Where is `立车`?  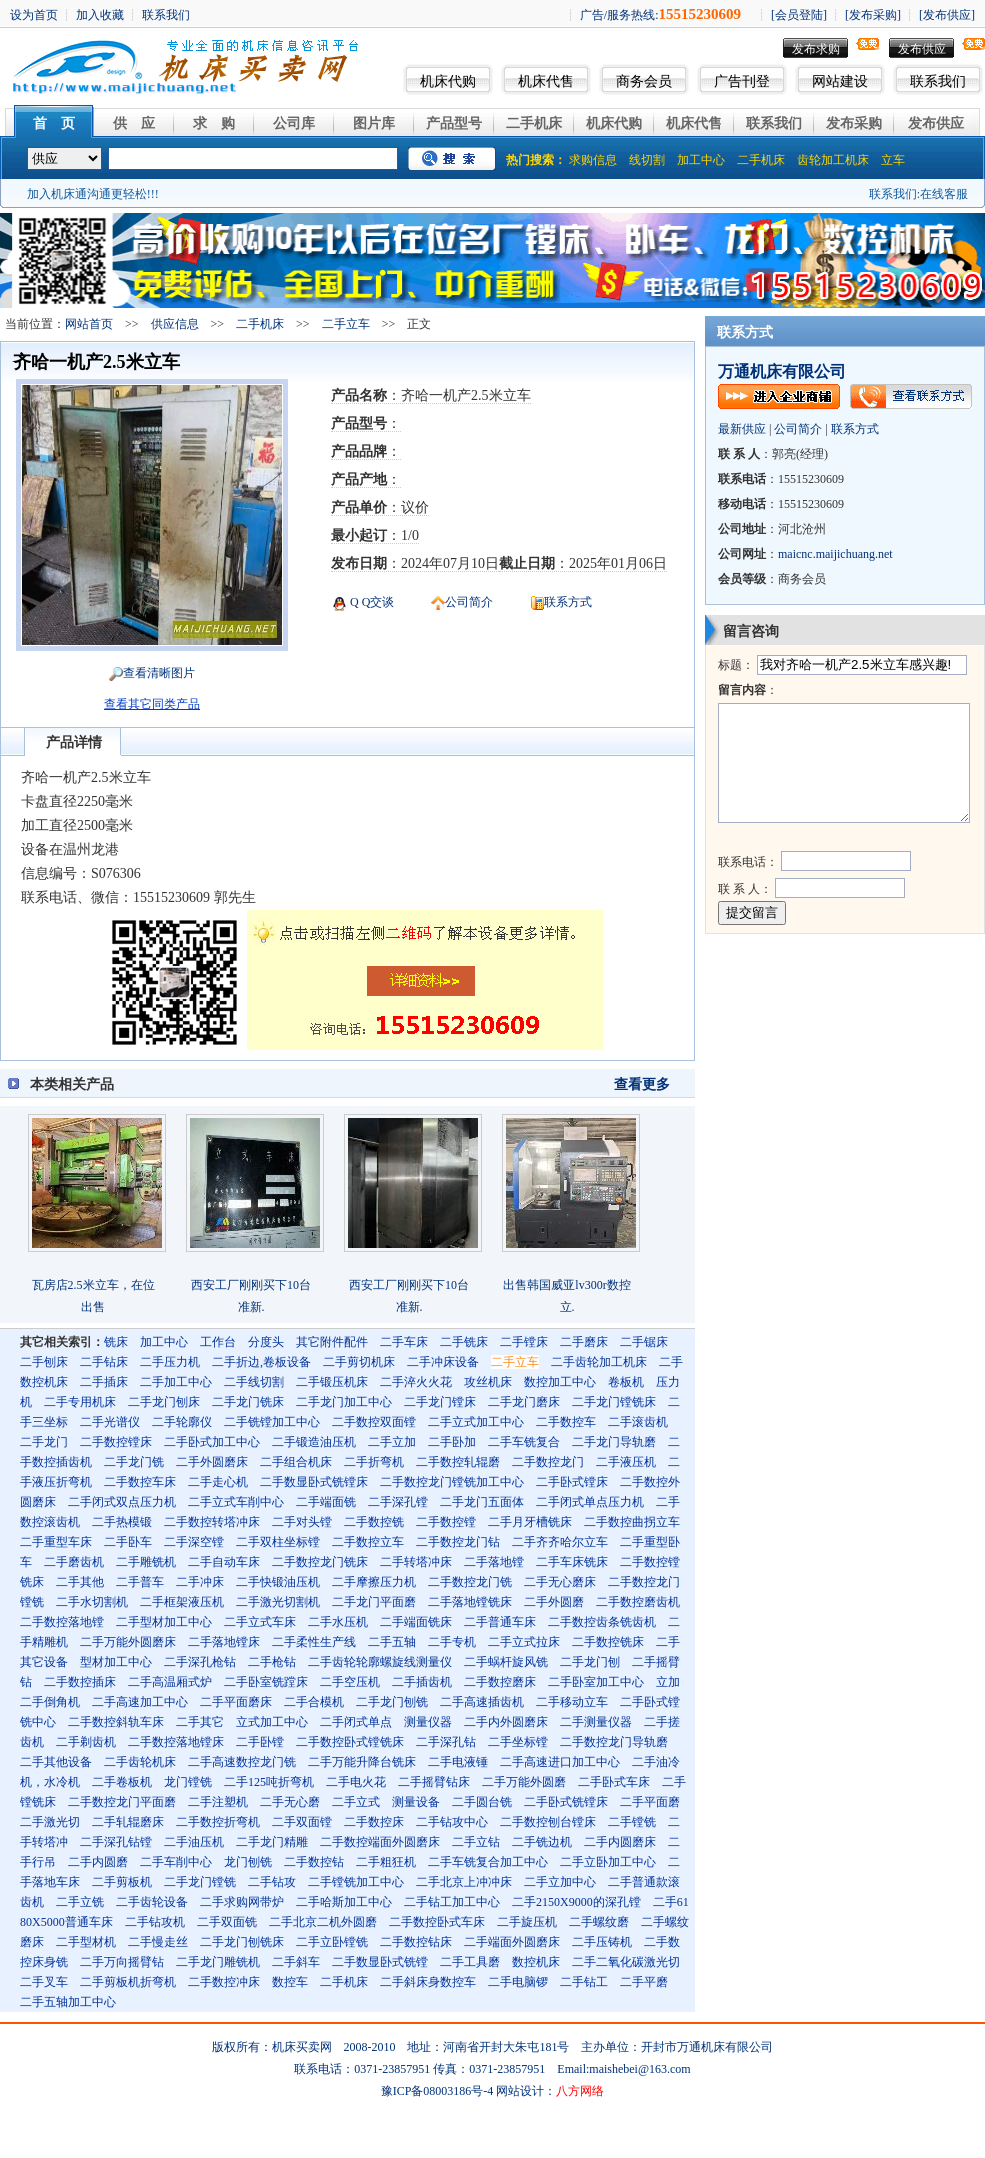 立车 is located at coordinates (893, 160).